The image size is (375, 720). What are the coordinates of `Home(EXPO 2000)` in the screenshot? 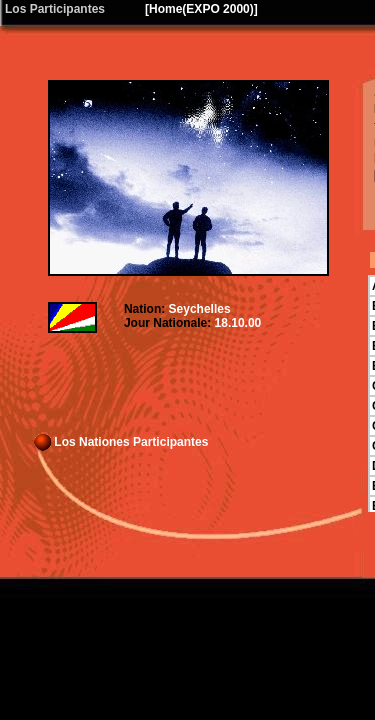 It's located at (201, 9).